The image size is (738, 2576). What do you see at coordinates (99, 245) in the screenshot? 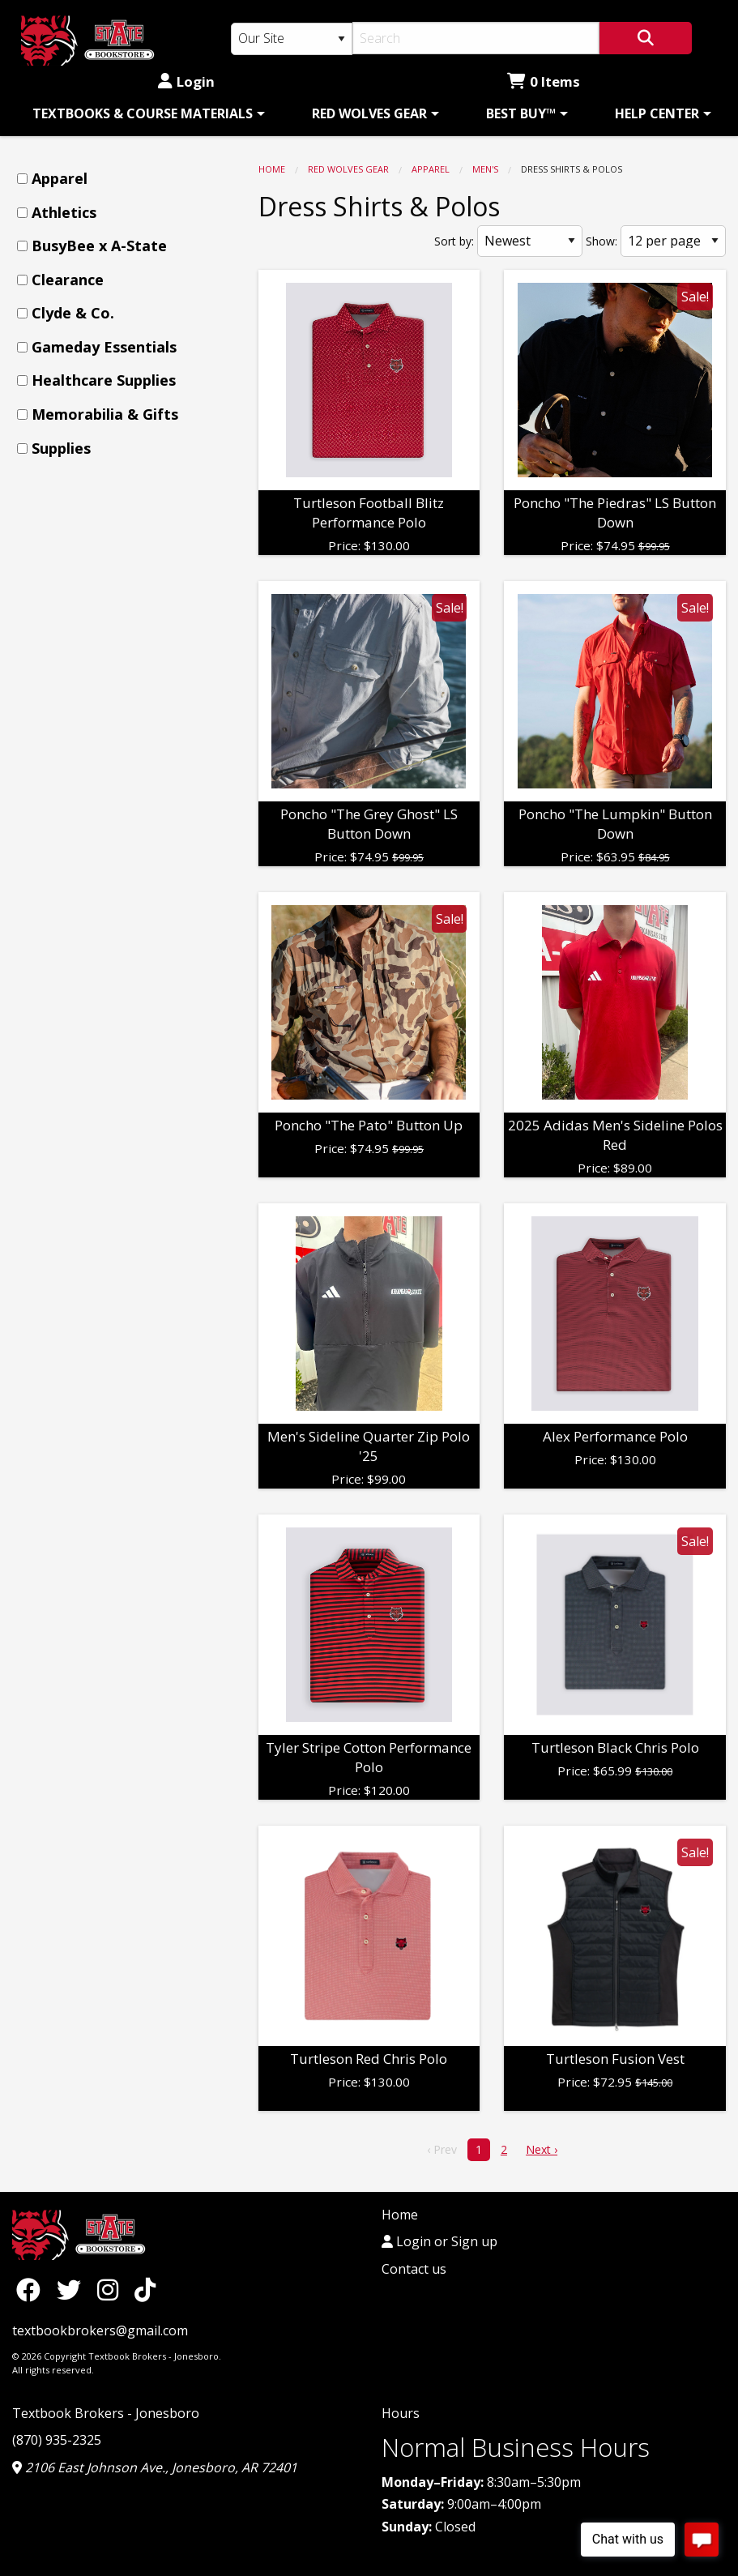
I see `BusyBee x A-State` at bounding box center [99, 245].